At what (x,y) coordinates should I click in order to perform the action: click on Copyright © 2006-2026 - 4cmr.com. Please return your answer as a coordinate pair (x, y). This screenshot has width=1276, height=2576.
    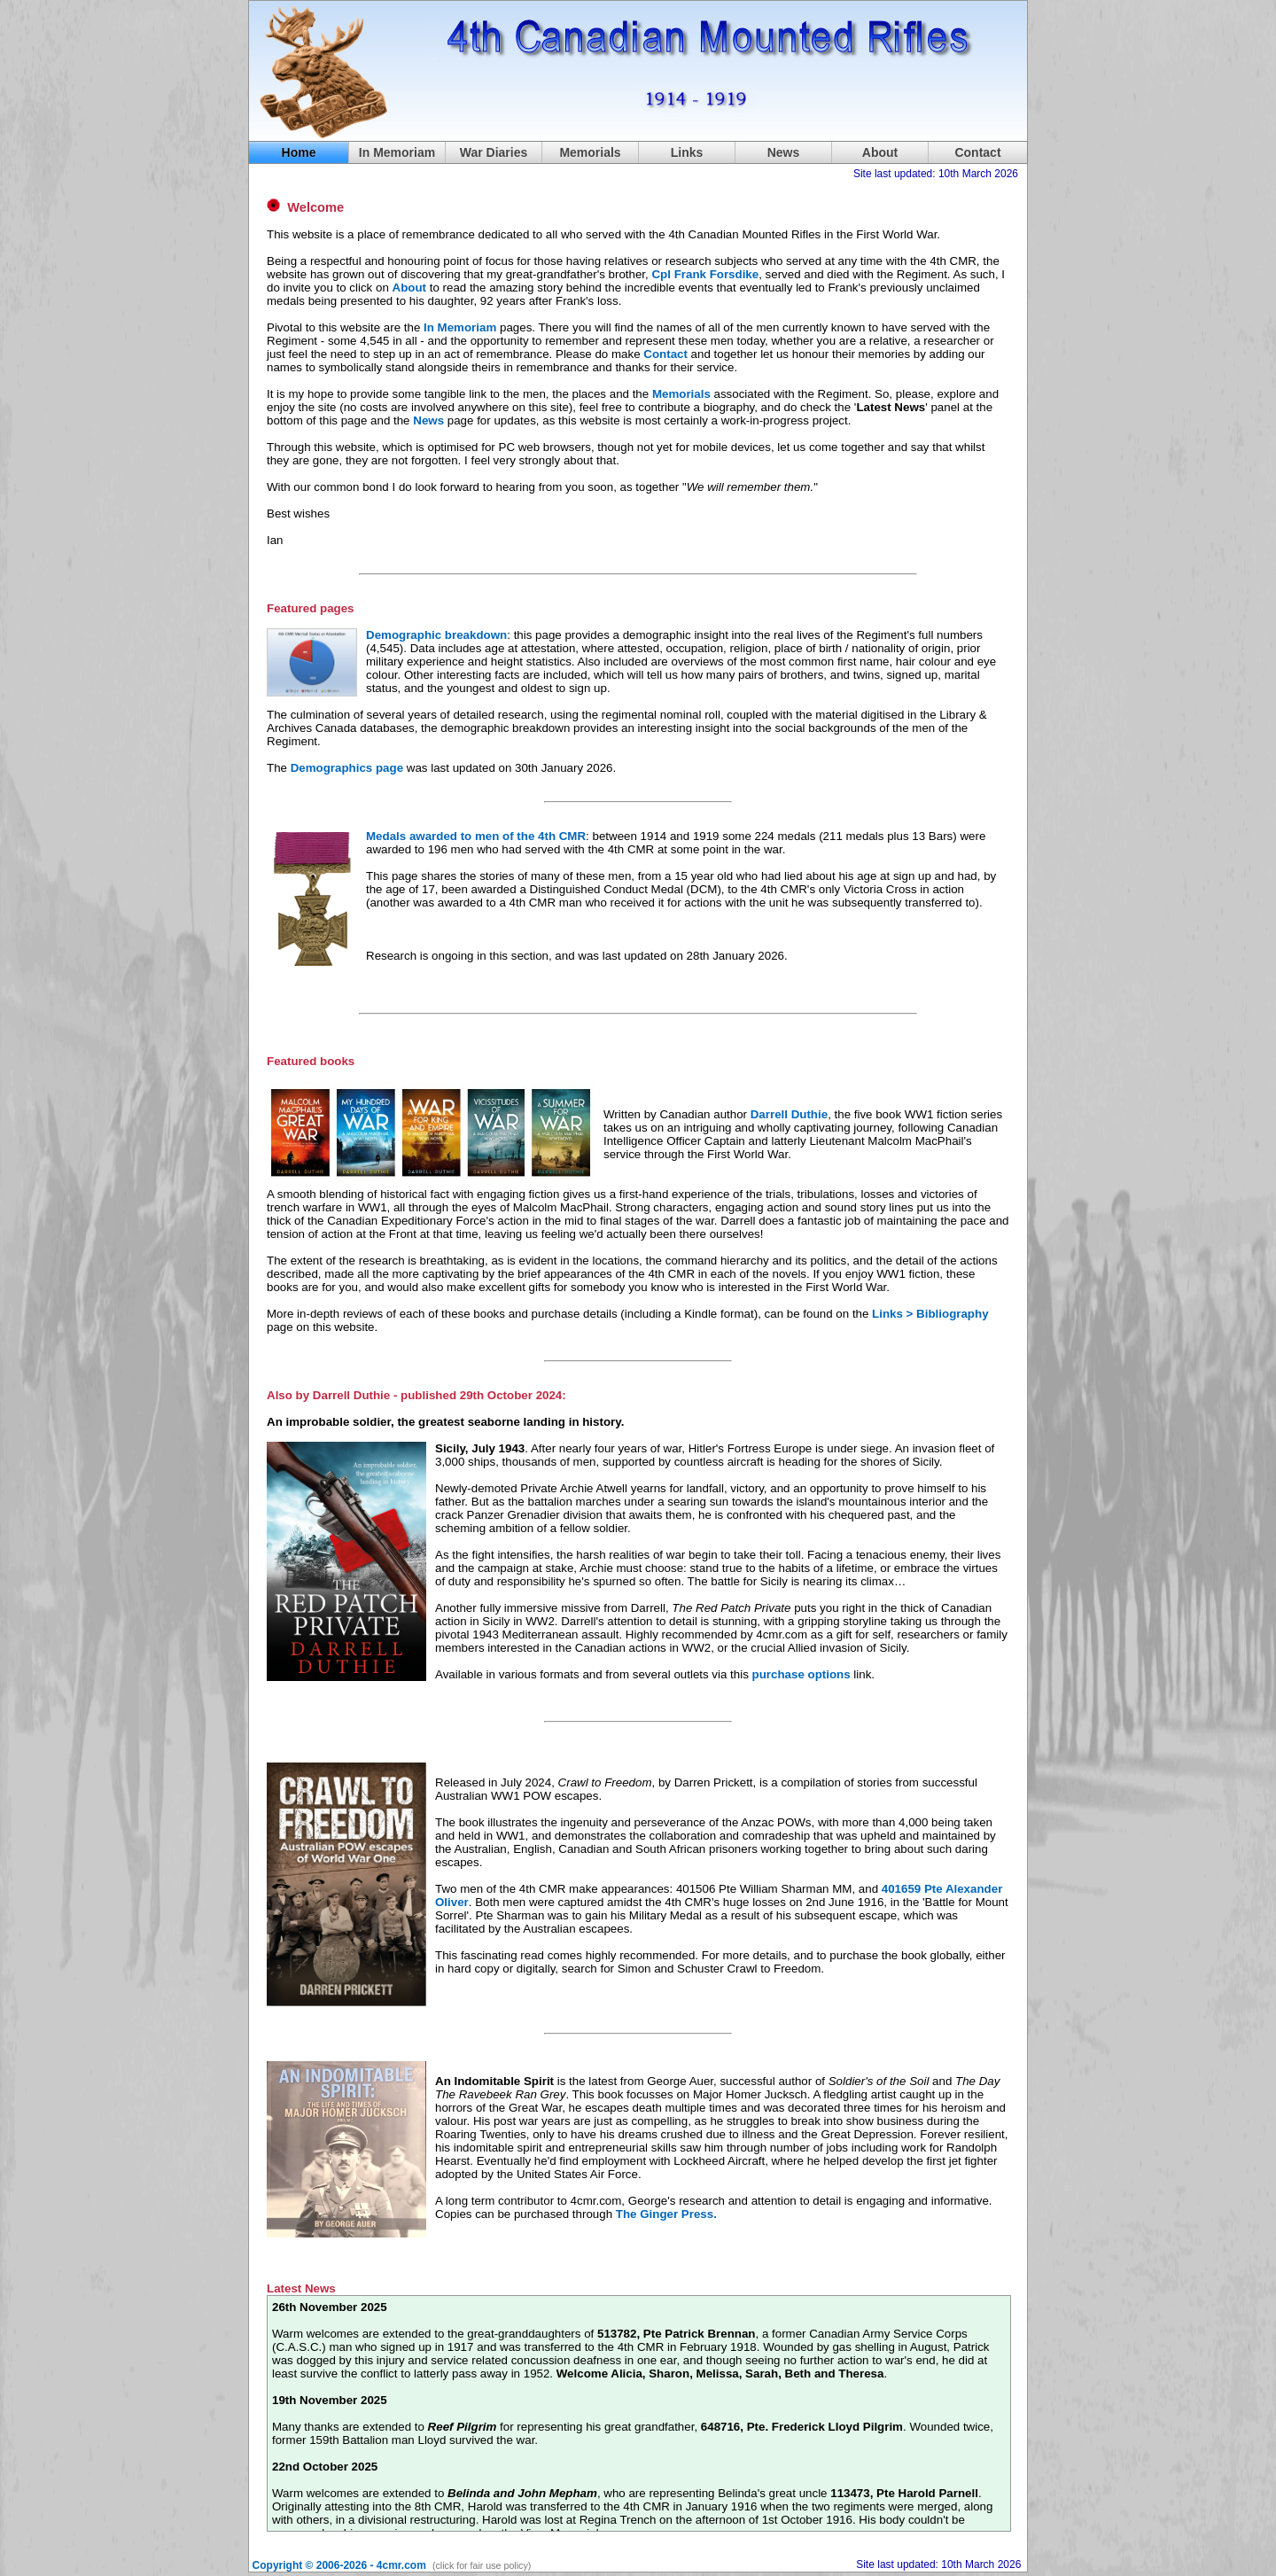
    Looking at the image, I should click on (339, 2565).